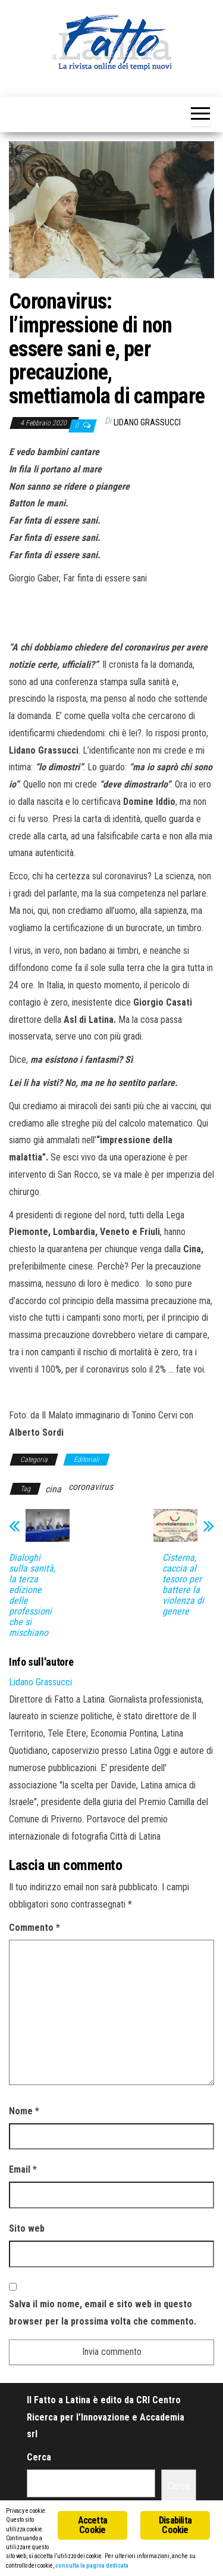  I want to click on Nome, so click(24, 2111).